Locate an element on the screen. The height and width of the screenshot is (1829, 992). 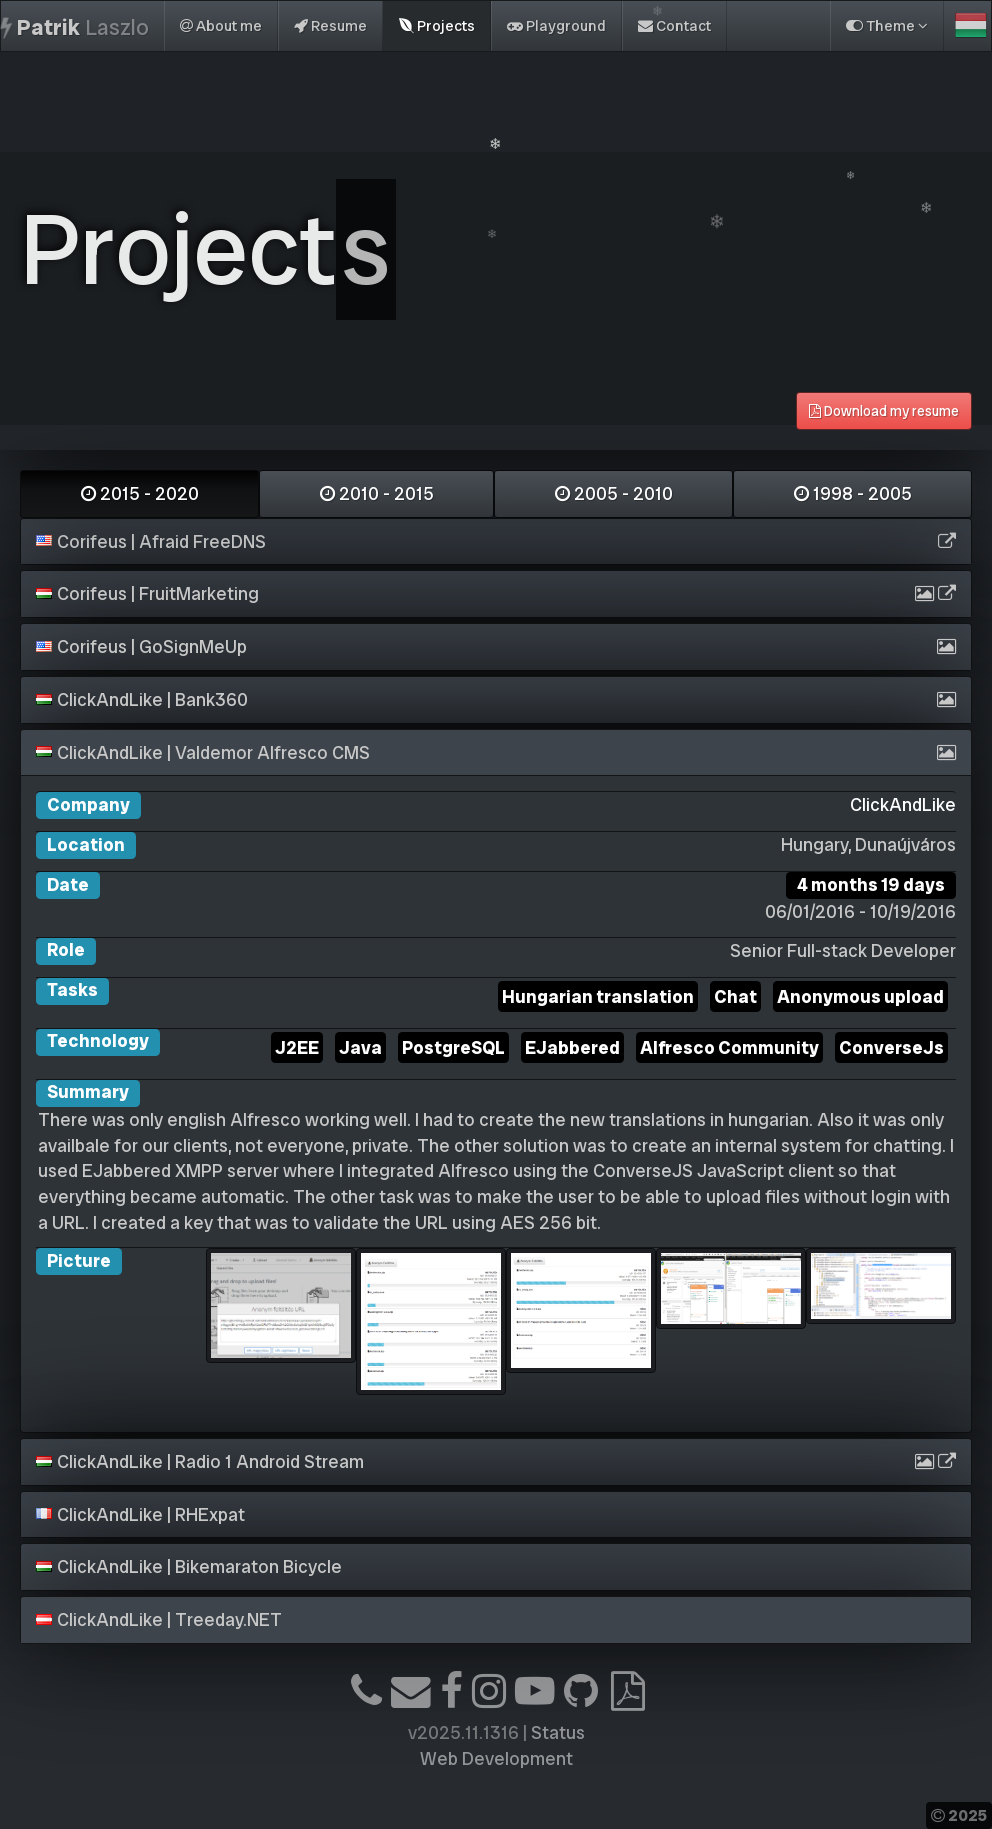
Projects is located at coordinates (437, 26).